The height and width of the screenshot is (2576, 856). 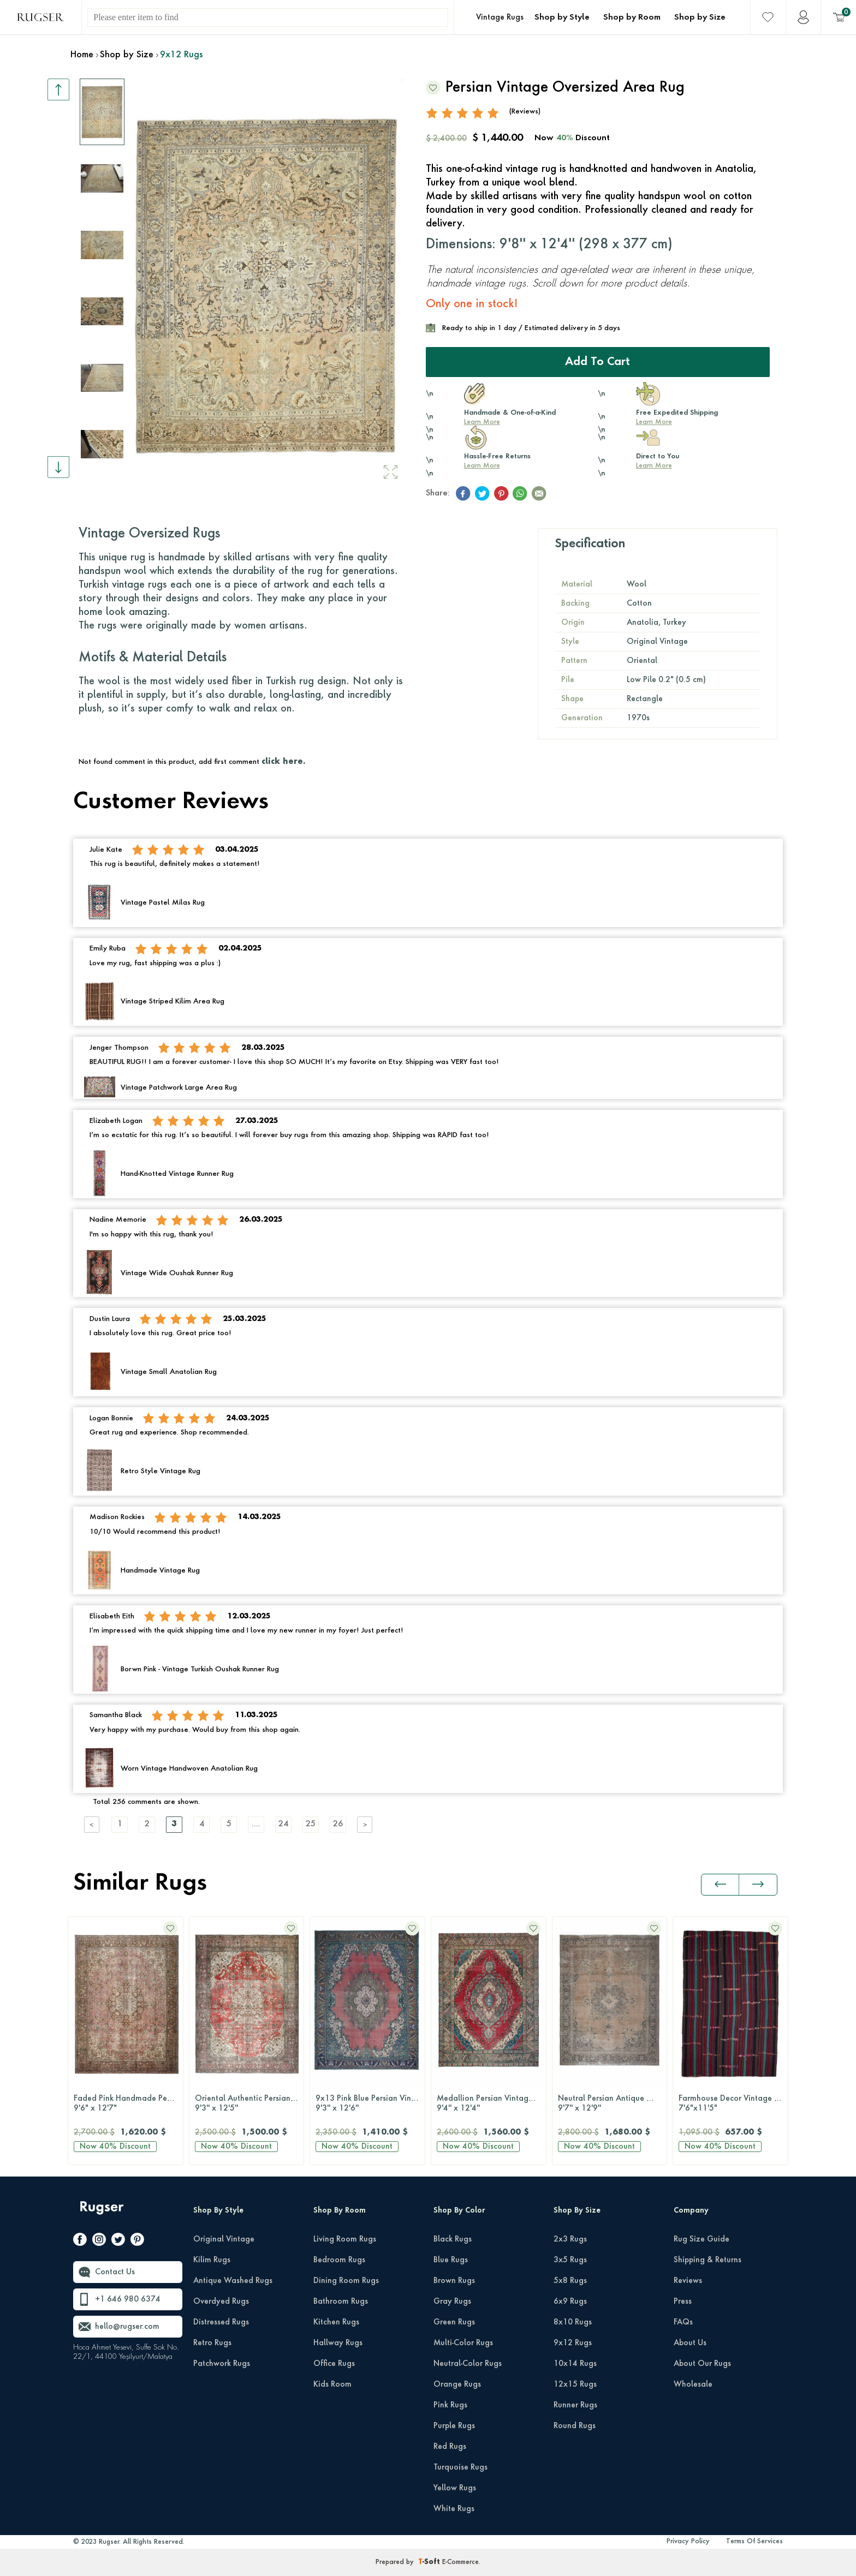 I want to click on 24, so click(x=283, y=1824).